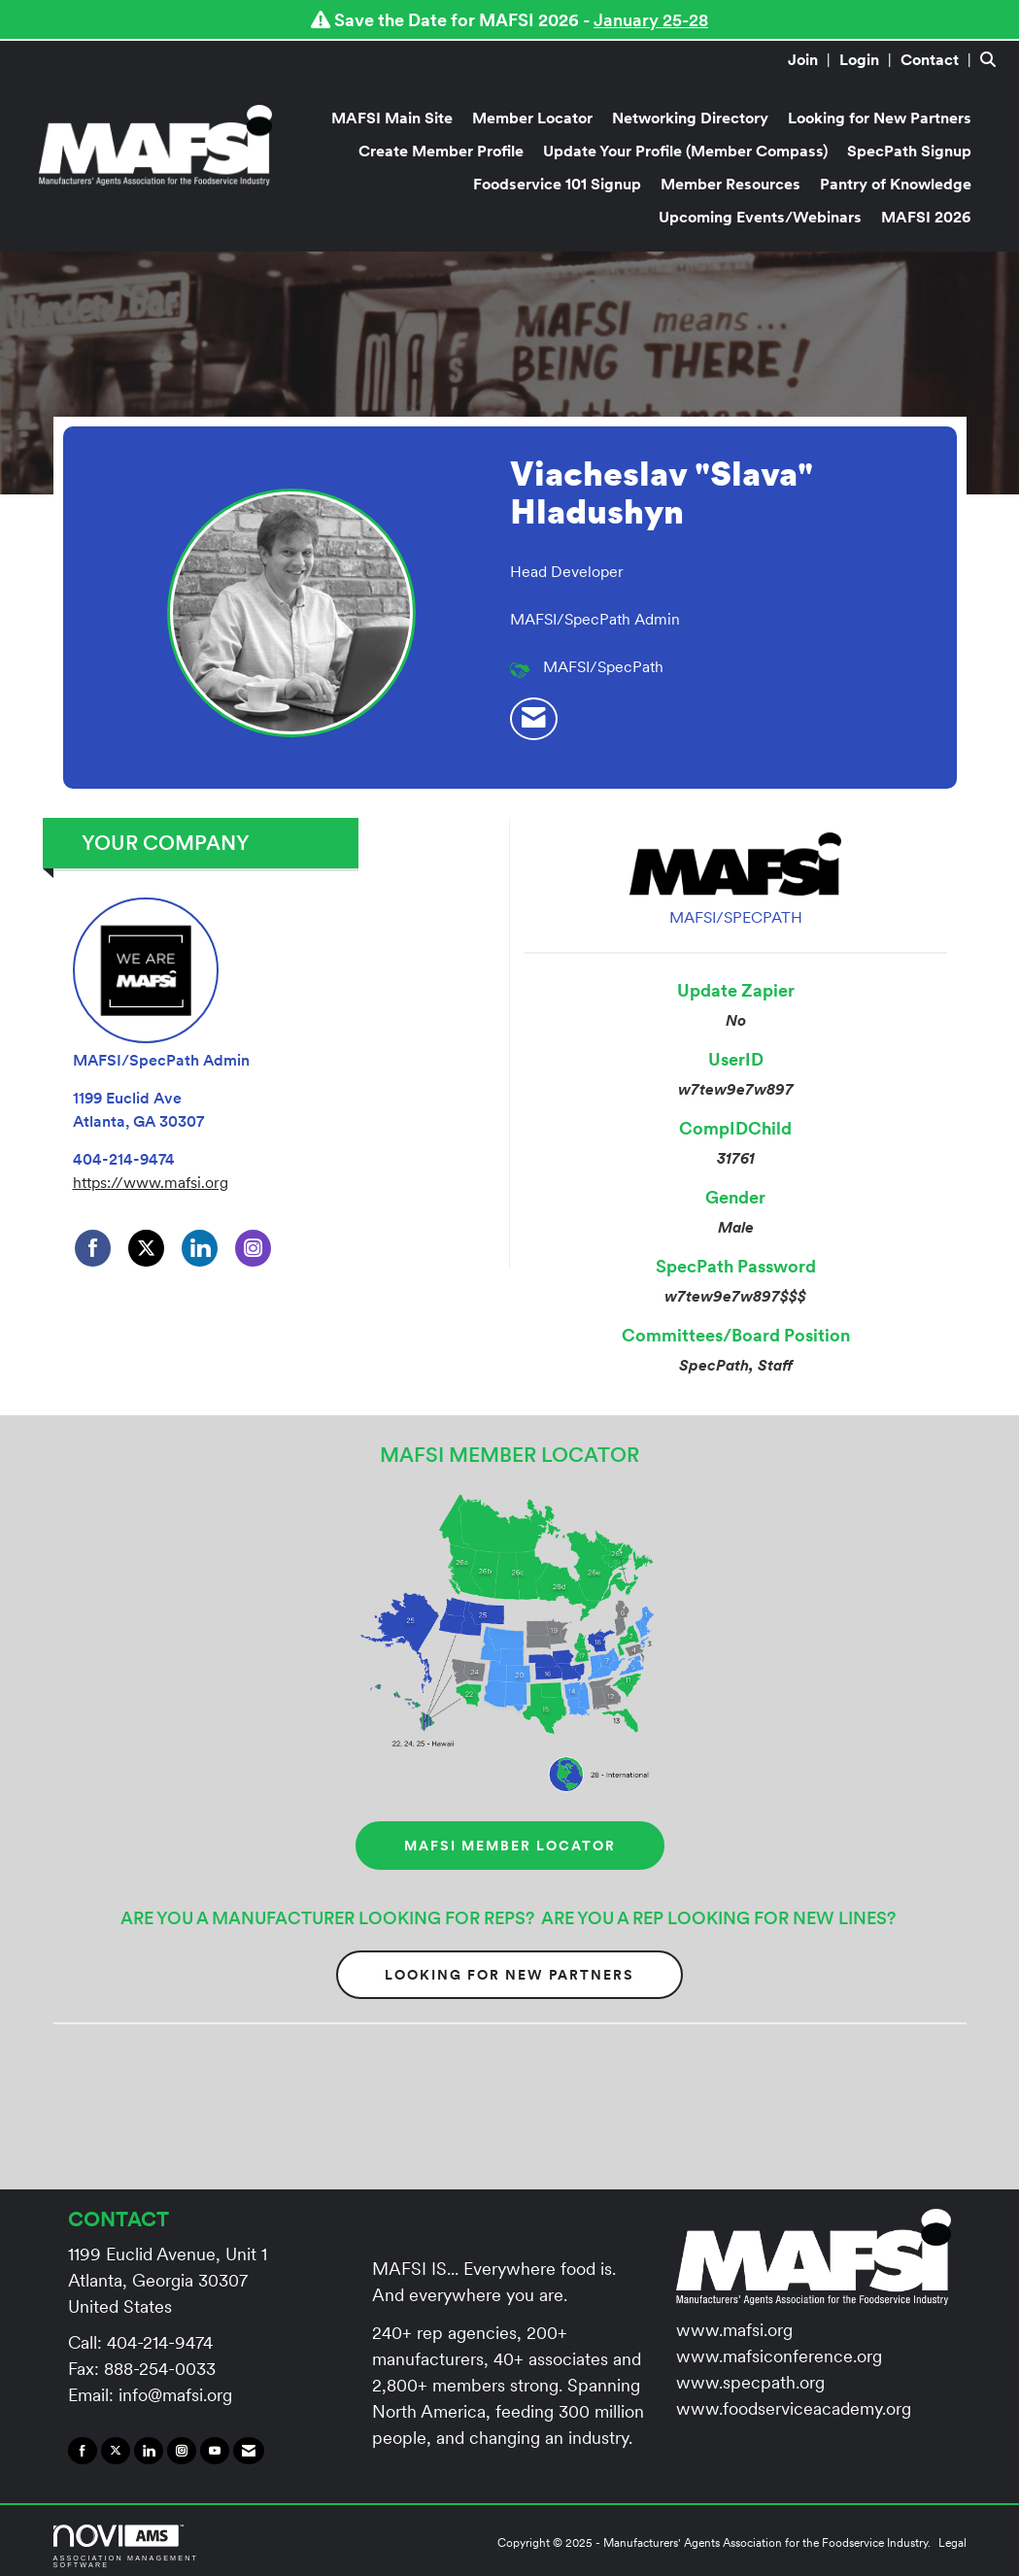 The image size is (1019, 2576). I want to click on Networking Directory, so click(690, 117).